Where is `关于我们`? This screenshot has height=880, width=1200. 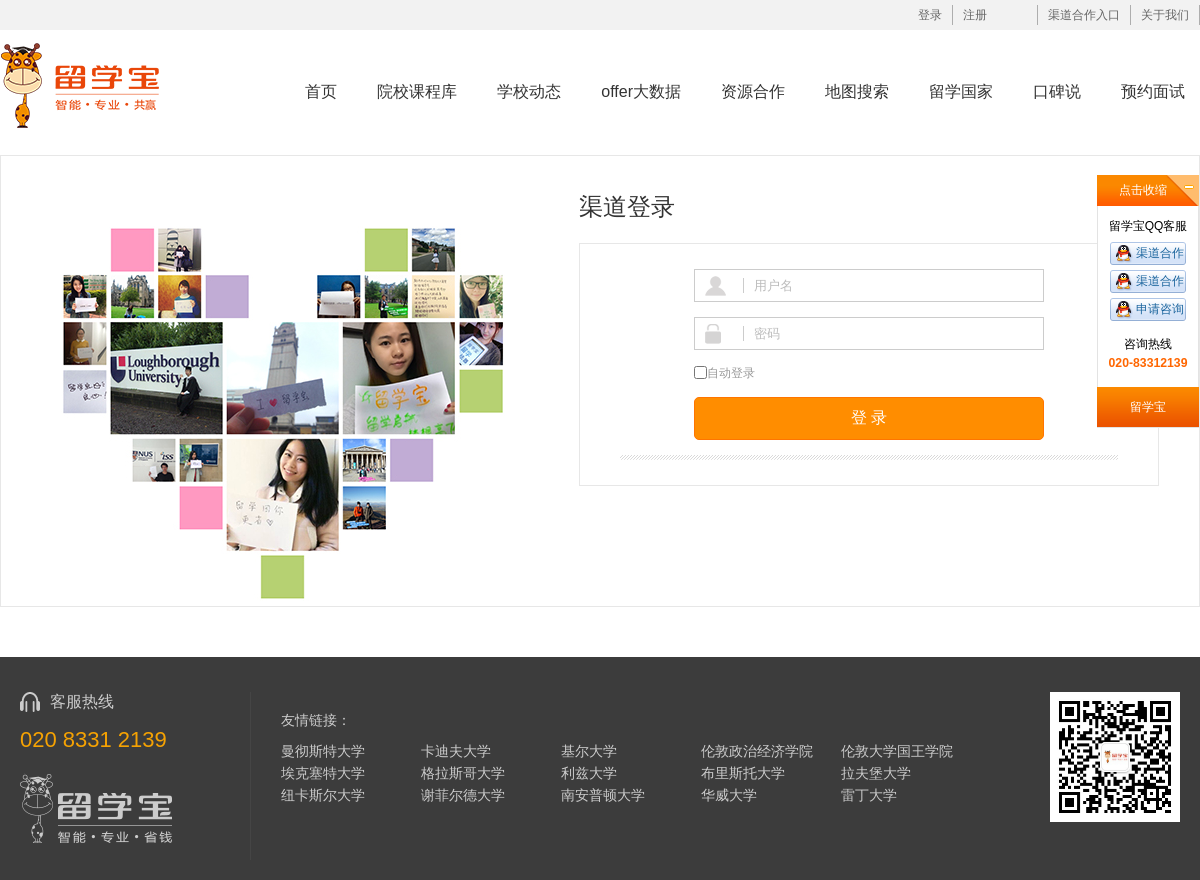
关于我们 is located at coordinates (1165, 15).